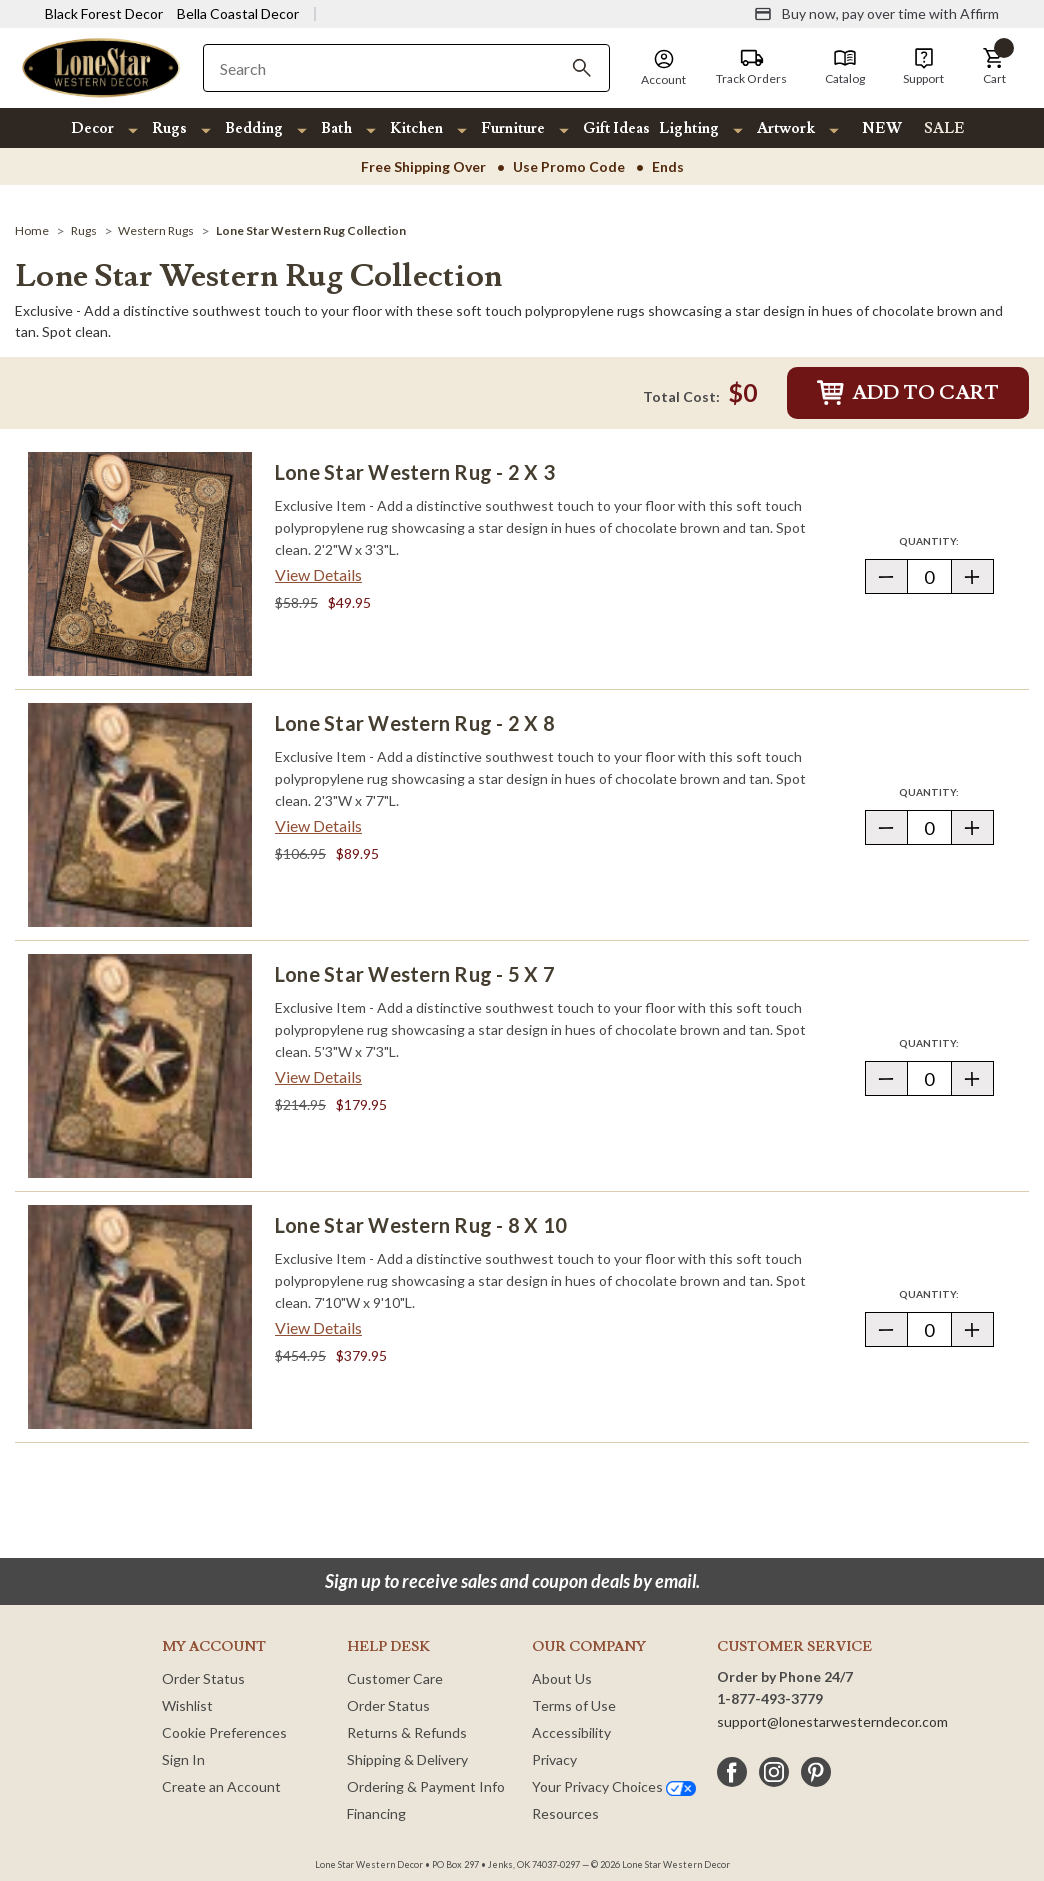  I want to click on View Details [View details about Lone Star Western Rug - 5 x 7> <span class=], so click(318, 1076).